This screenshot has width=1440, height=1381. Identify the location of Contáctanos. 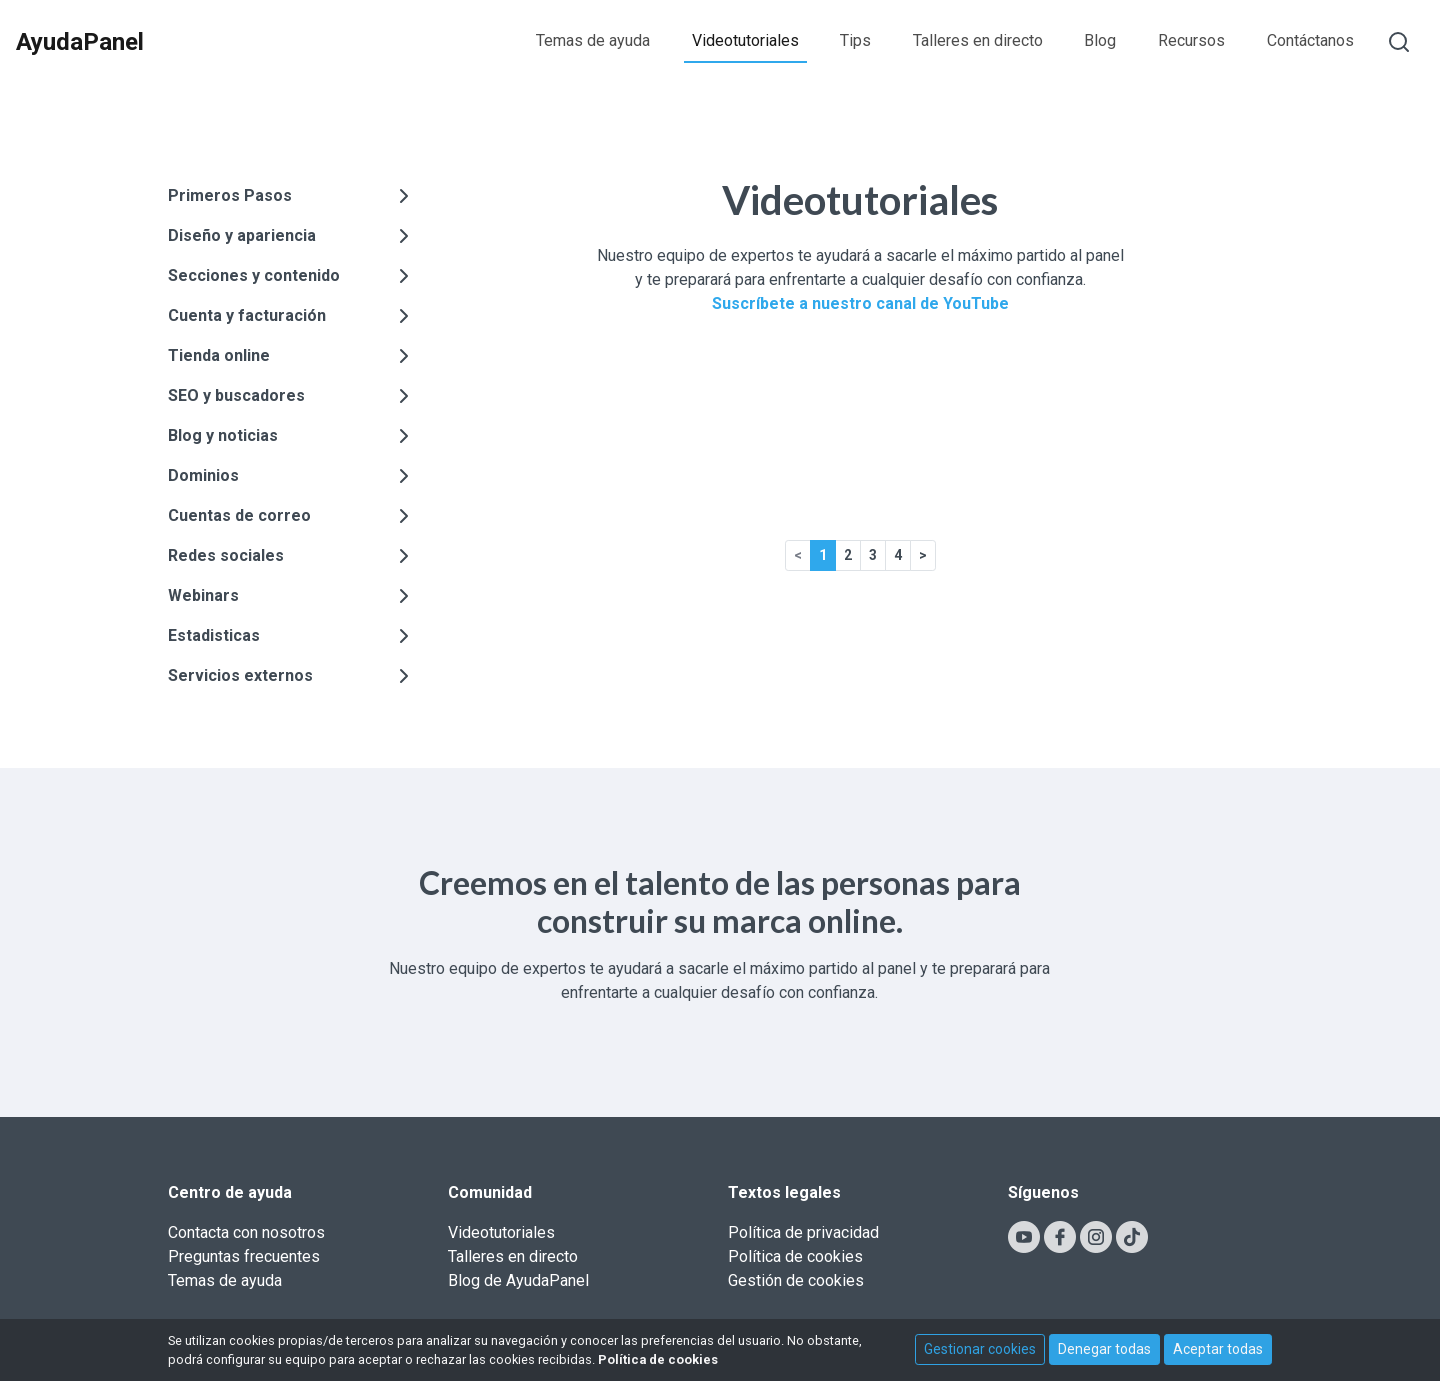
(1310, 40).